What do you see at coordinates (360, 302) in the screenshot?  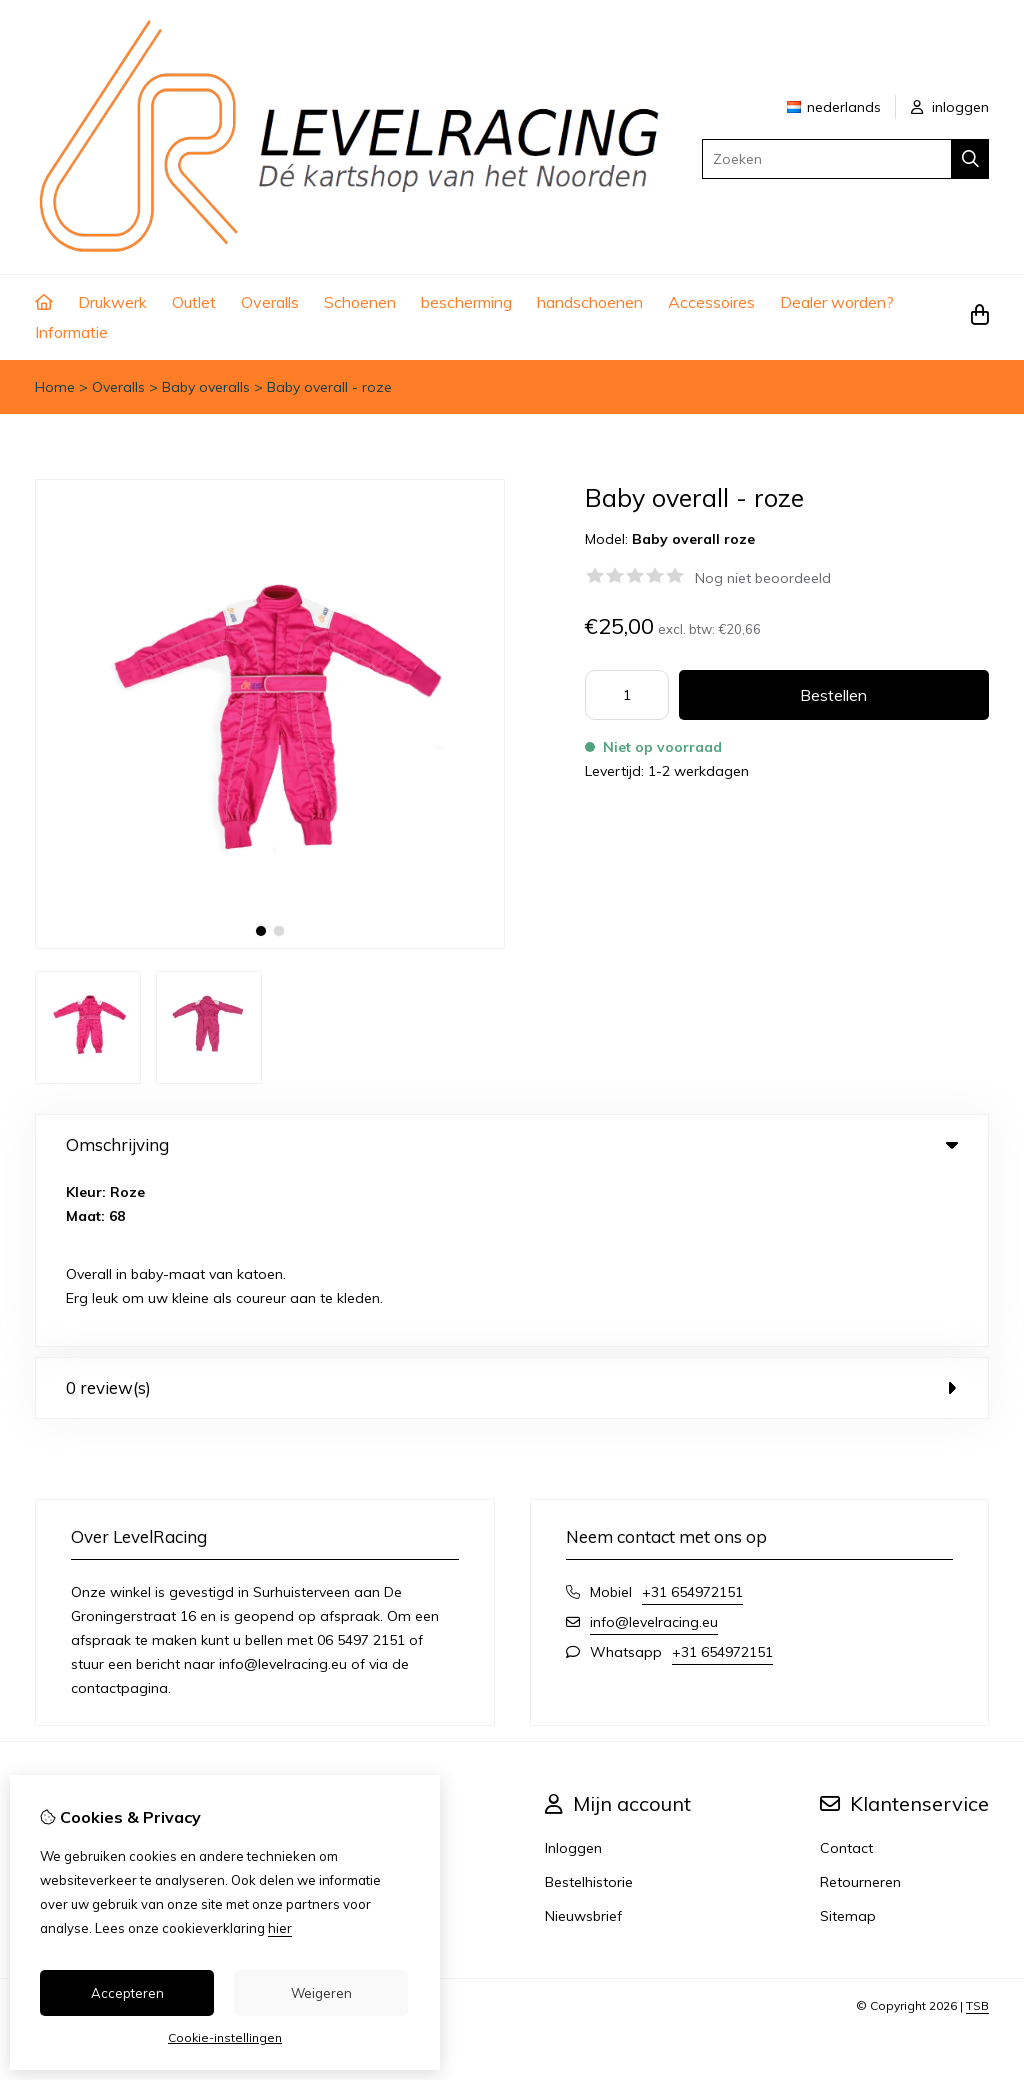 I see `Schoenen` at bounding box center [360, 302].